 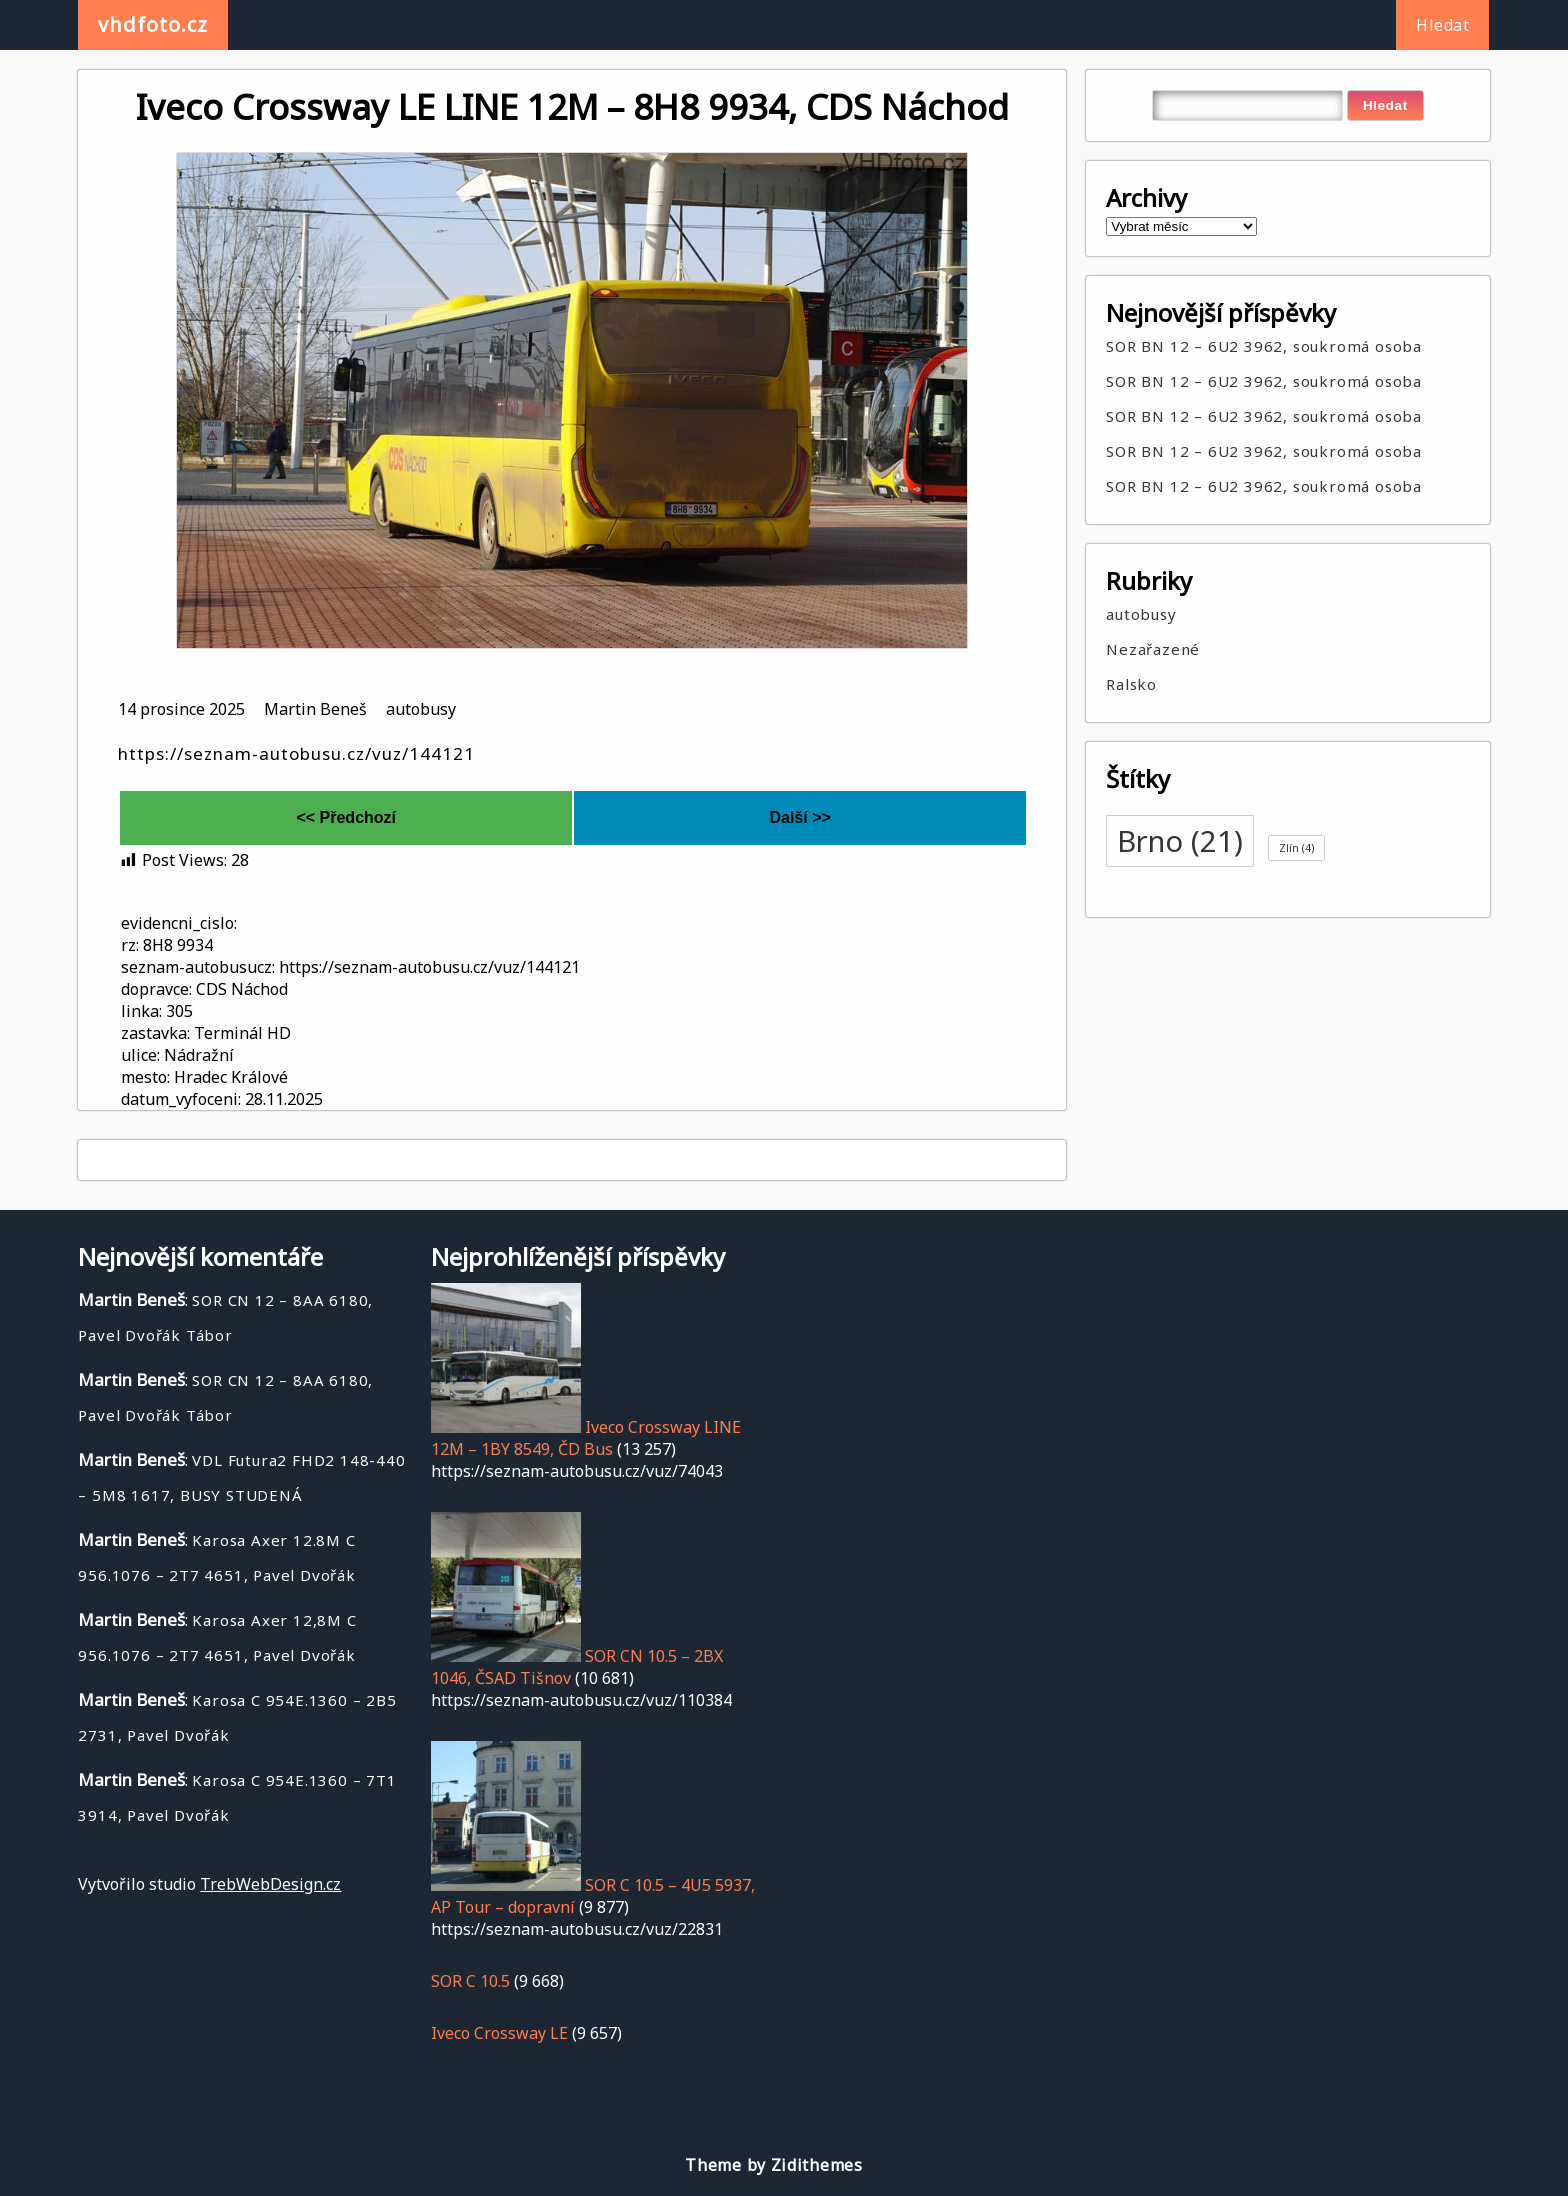 I want to click on autobusy, so click(x=421, y=709).